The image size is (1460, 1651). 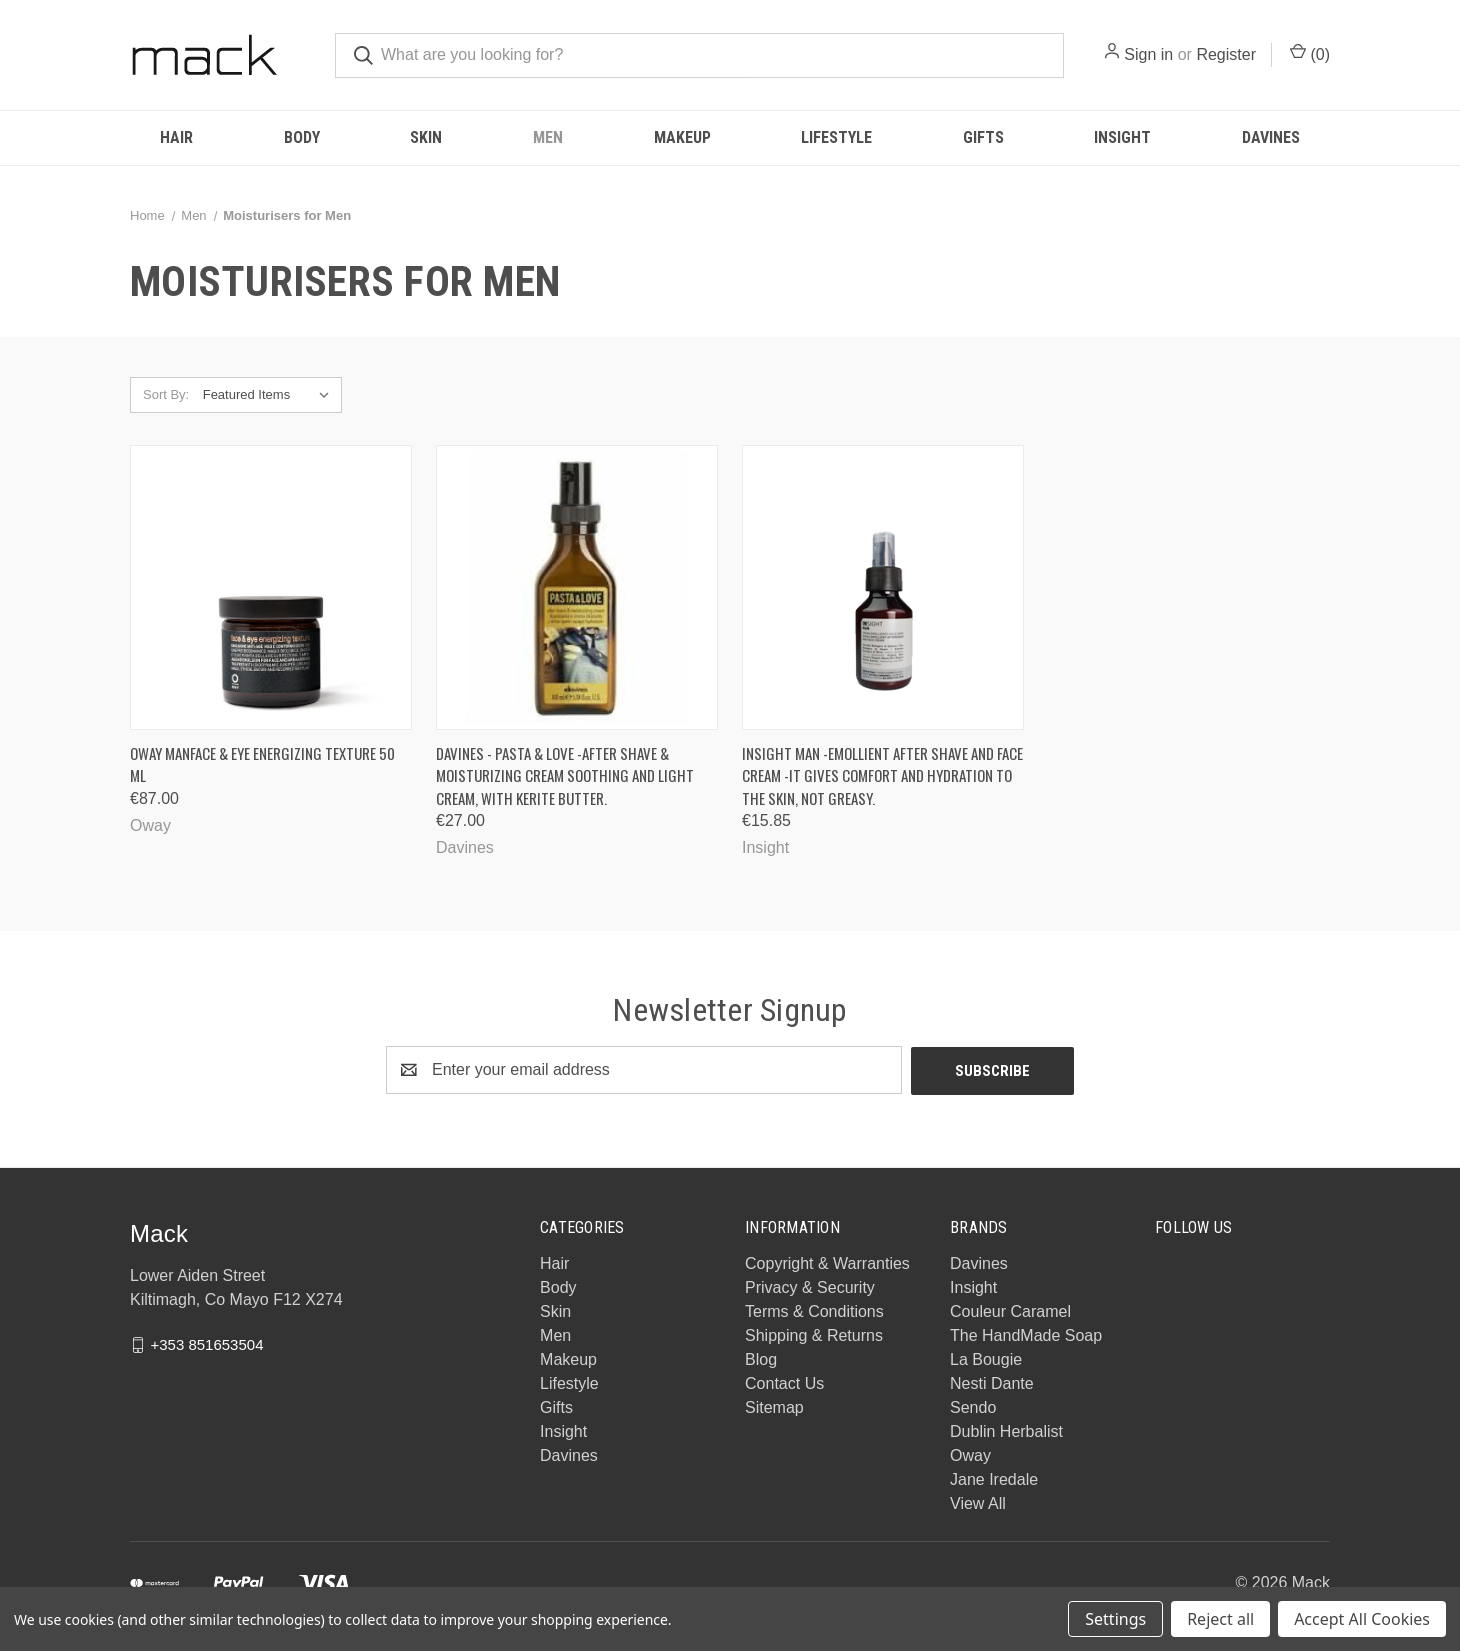 I want to click on Couleur Caramel, so click(x=1010, y=1310).